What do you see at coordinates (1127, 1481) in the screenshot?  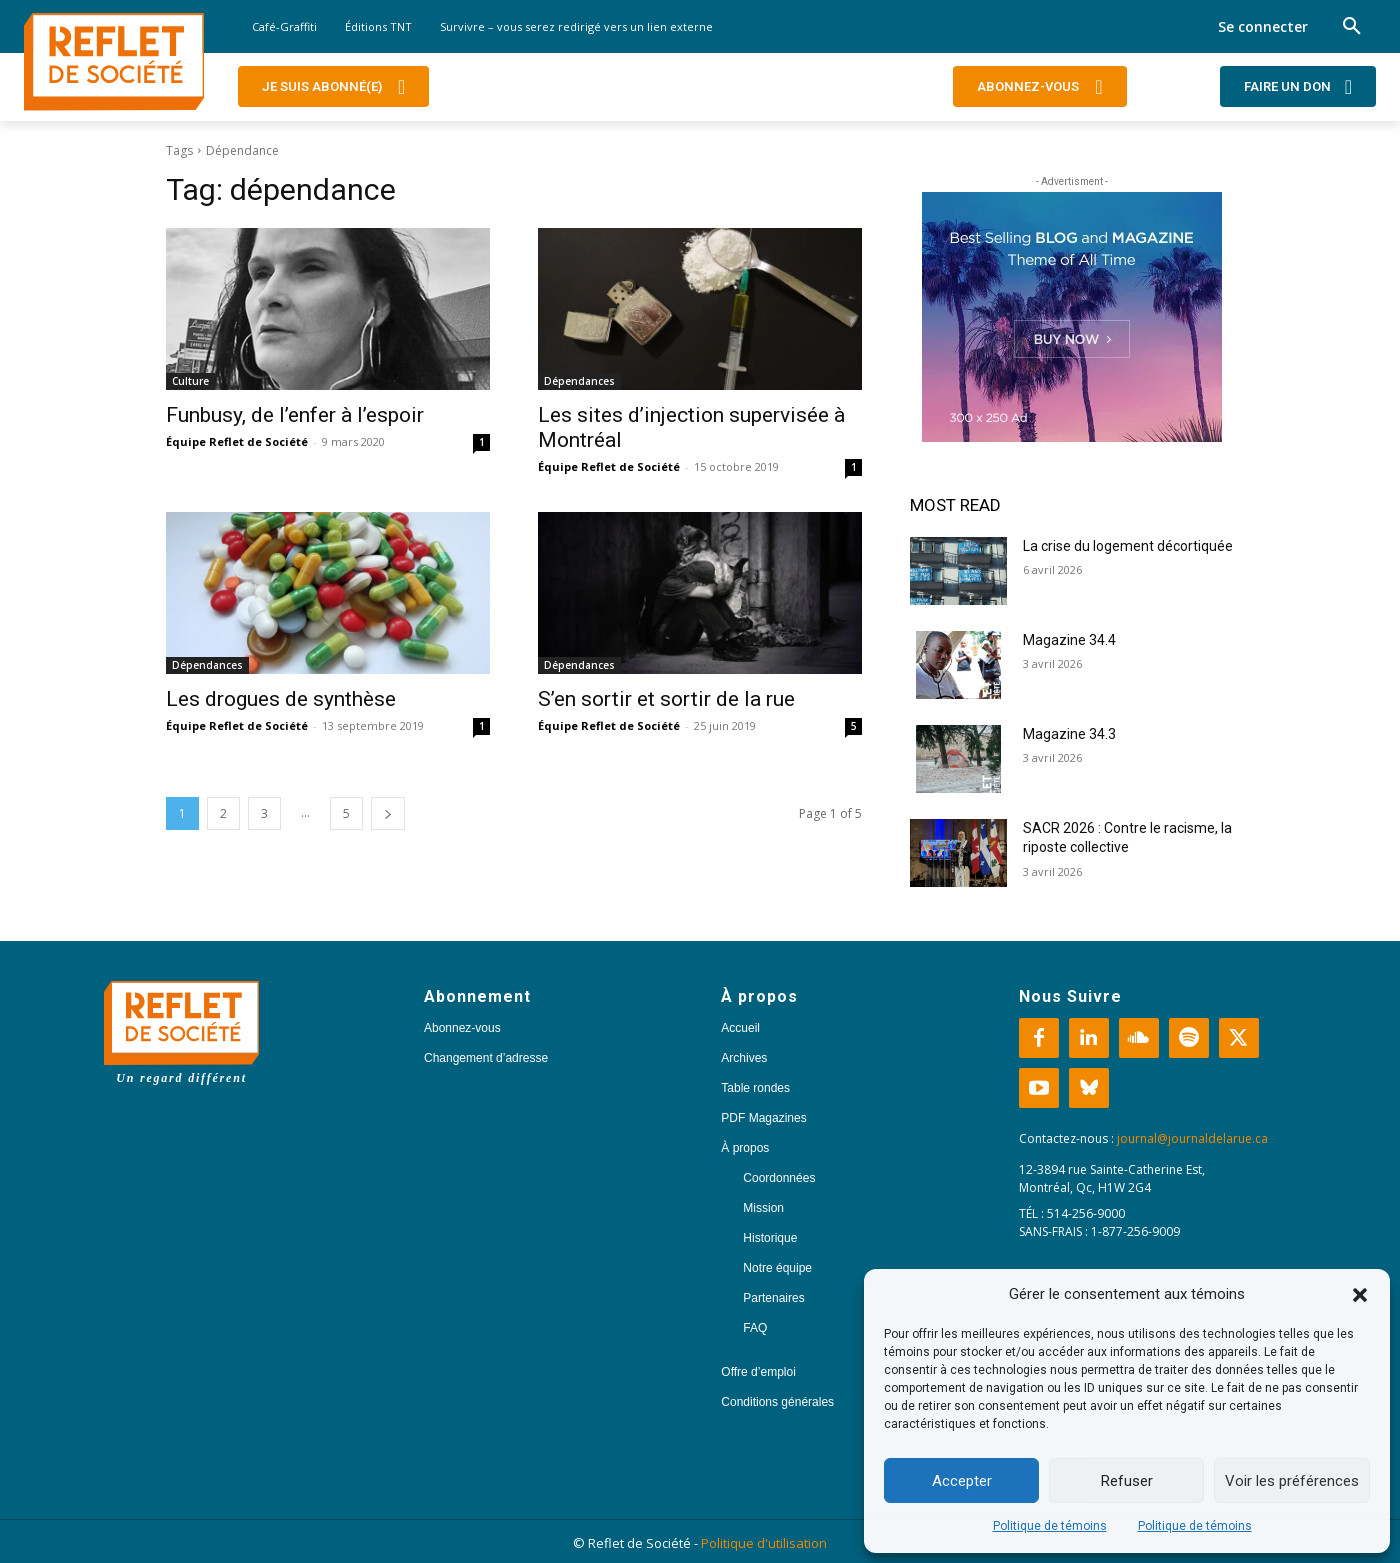 I see `Refuser` at bounding box center [1127, 1481].